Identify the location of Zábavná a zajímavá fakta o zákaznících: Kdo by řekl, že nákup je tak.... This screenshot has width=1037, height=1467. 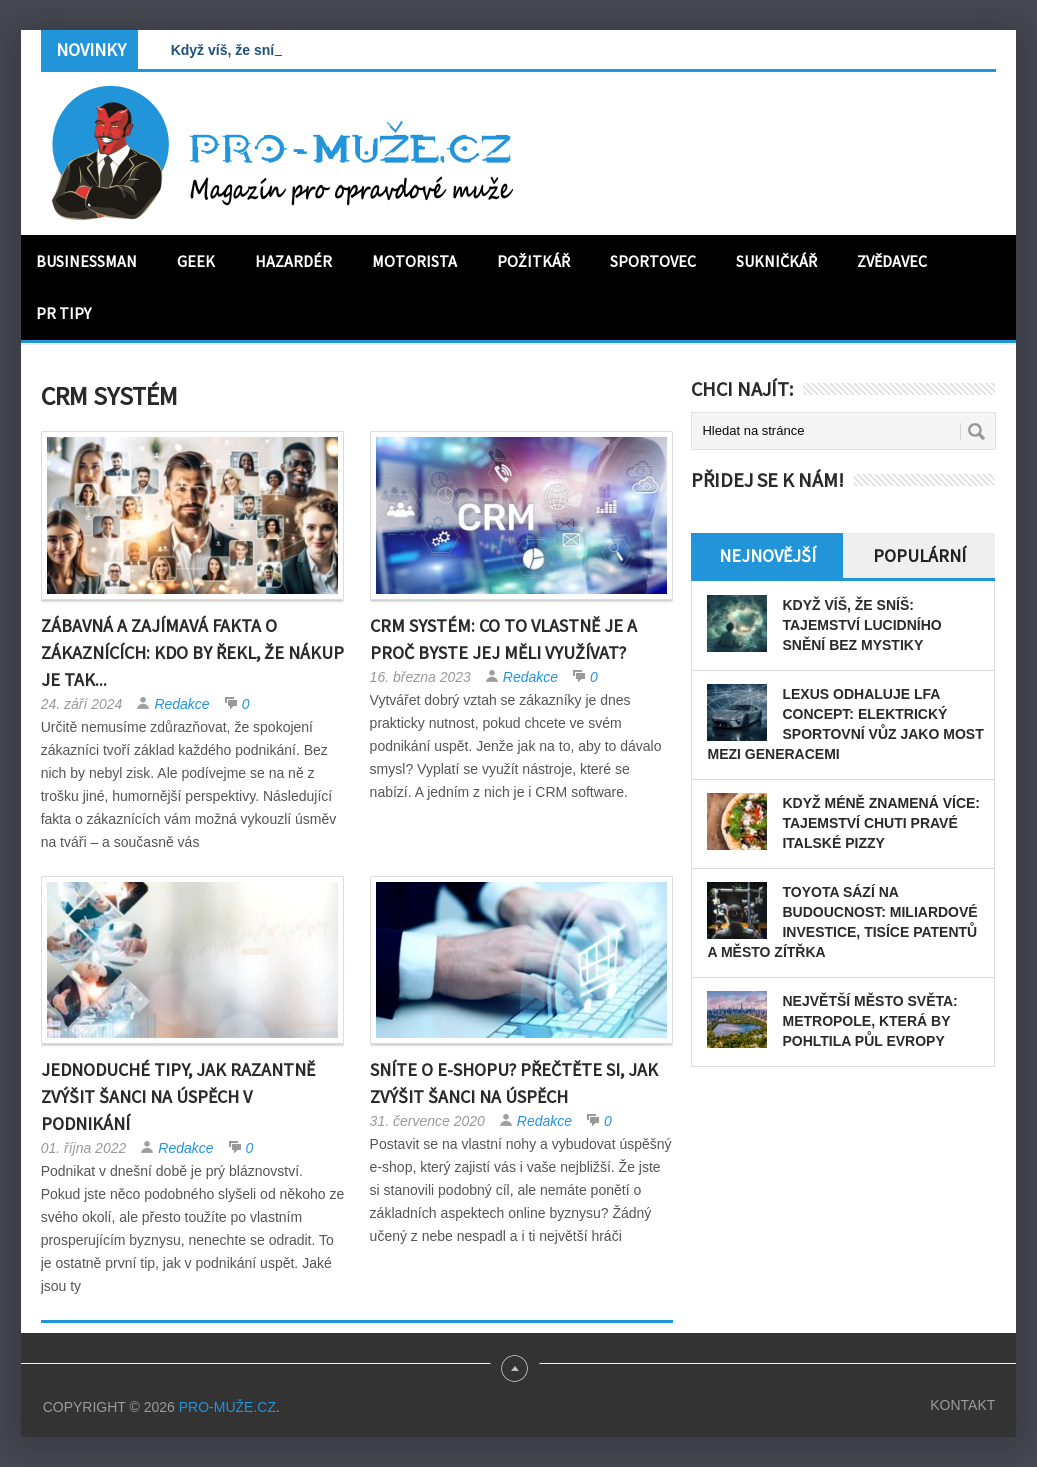
(192, 652).